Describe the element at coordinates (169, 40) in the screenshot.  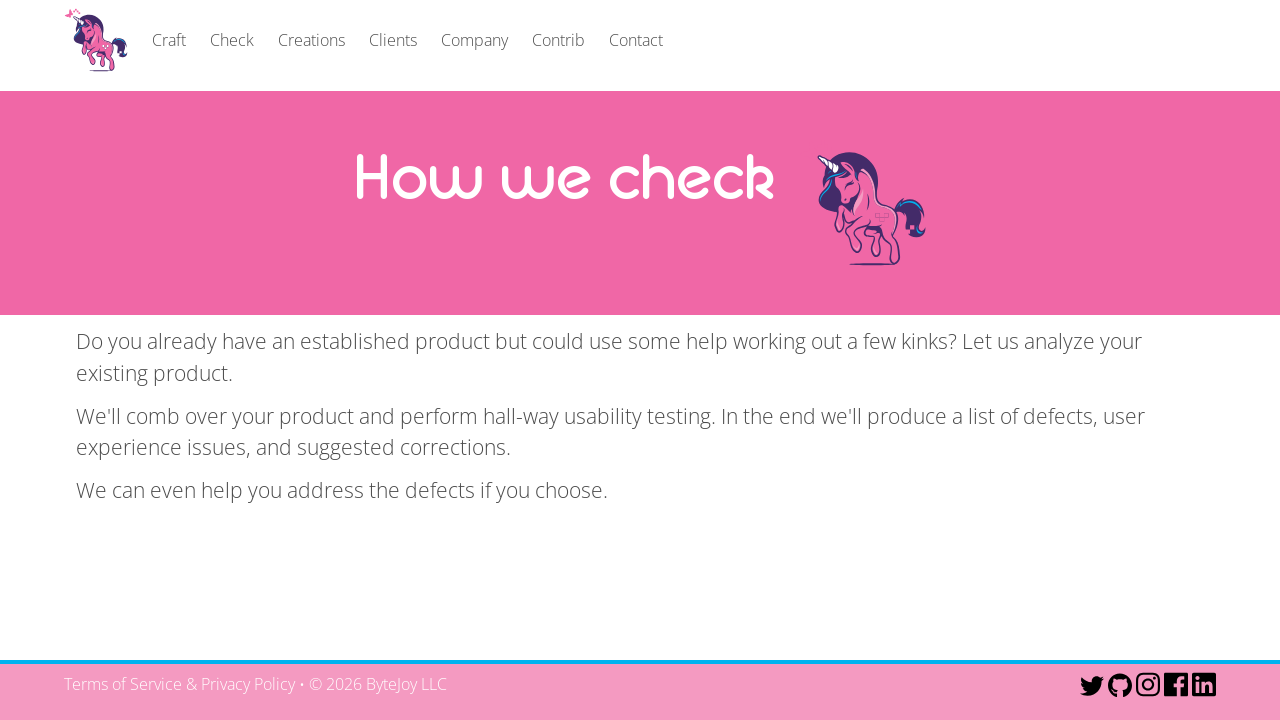
I see `Craft` at that location.